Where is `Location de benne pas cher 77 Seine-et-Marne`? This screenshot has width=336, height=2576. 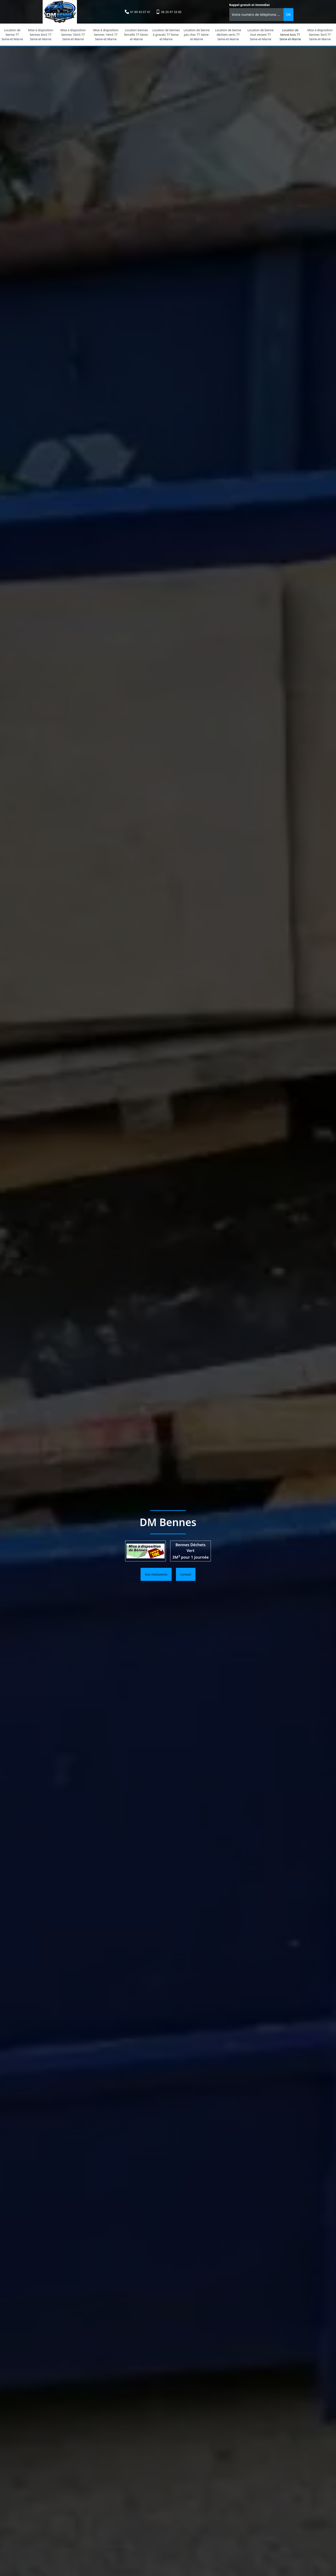 Location de benne pas cher 77 Seine-et-Marne is located at coordinates (197, 34).